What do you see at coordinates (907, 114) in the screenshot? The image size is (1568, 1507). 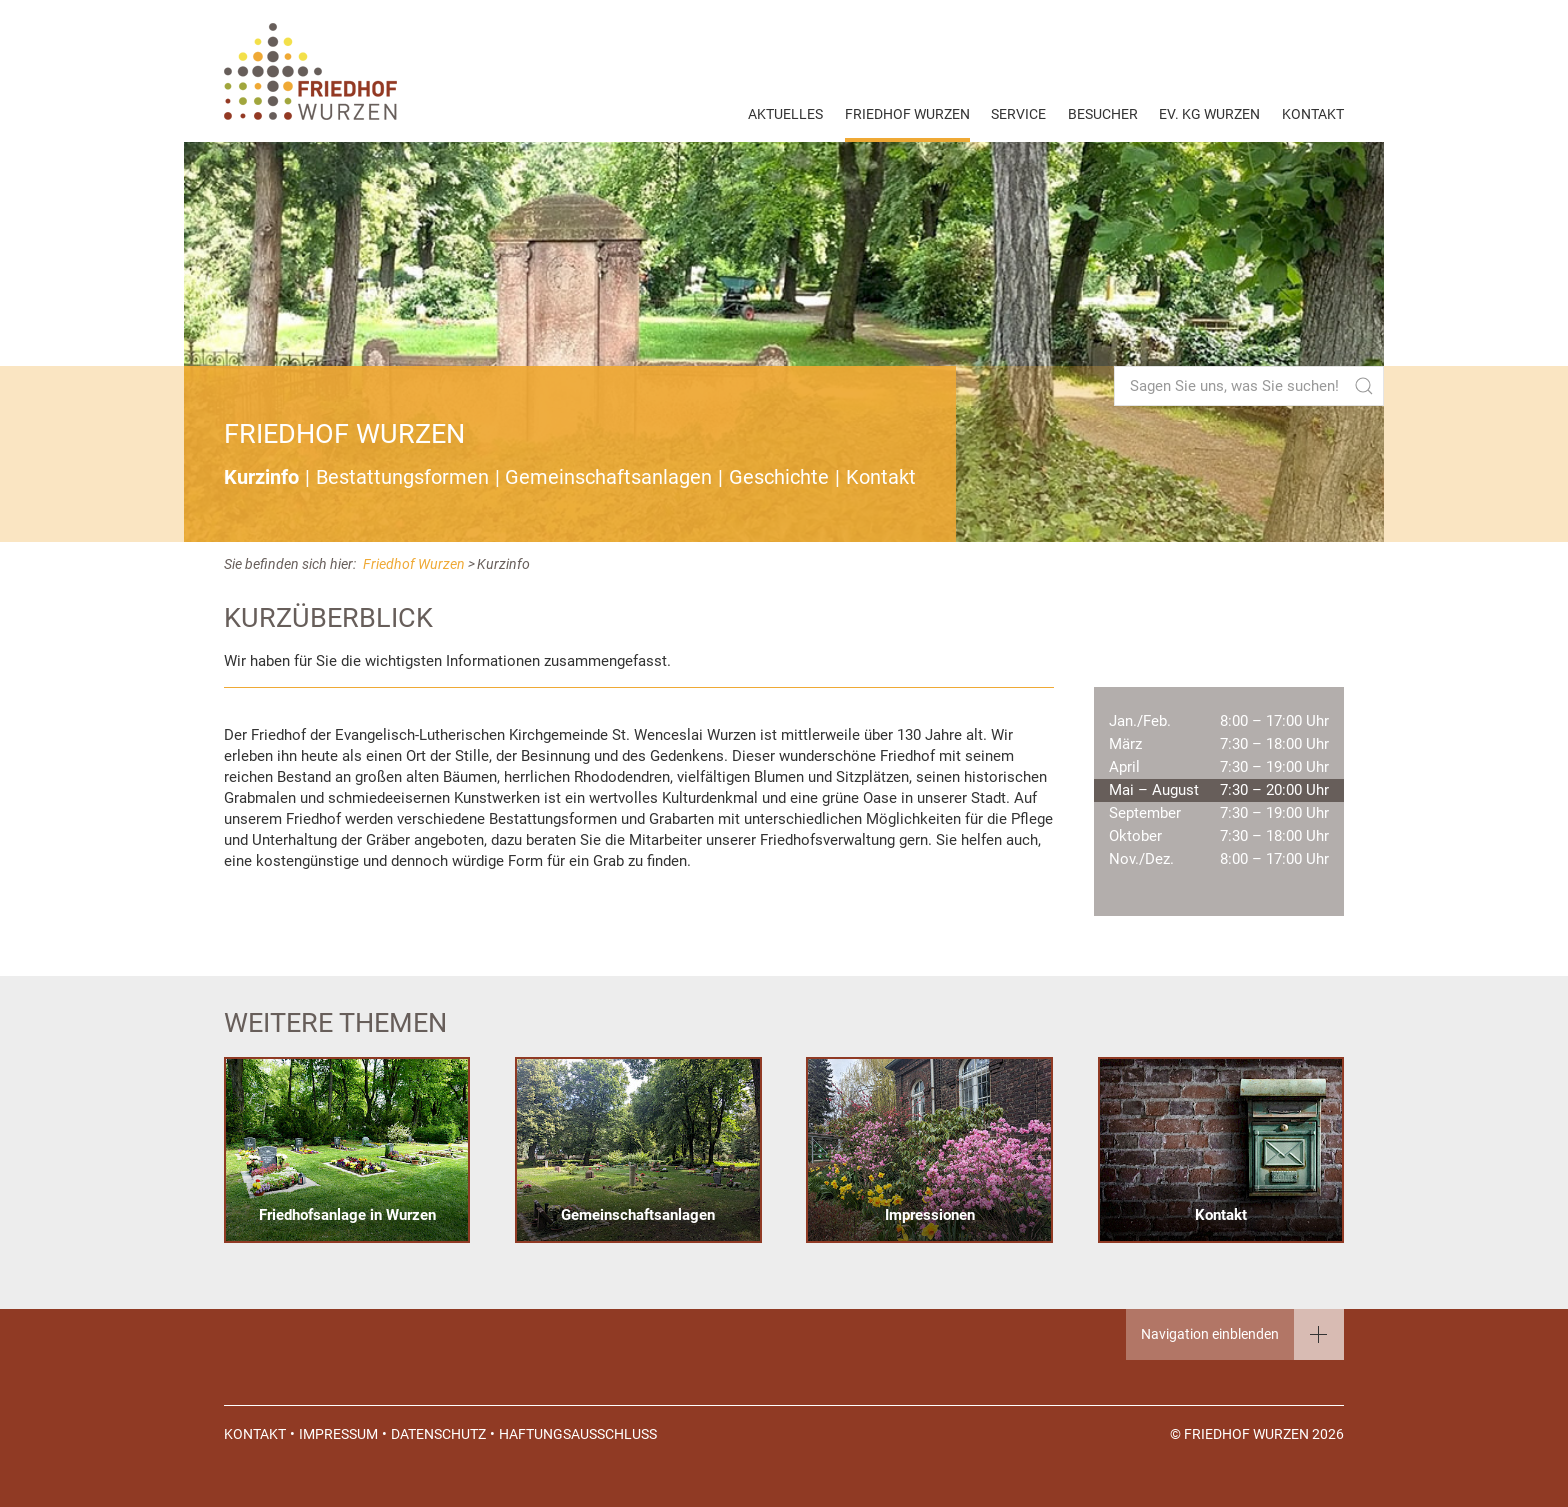 I see `Friedhof Wurzen` at bounding box center [907, 114].